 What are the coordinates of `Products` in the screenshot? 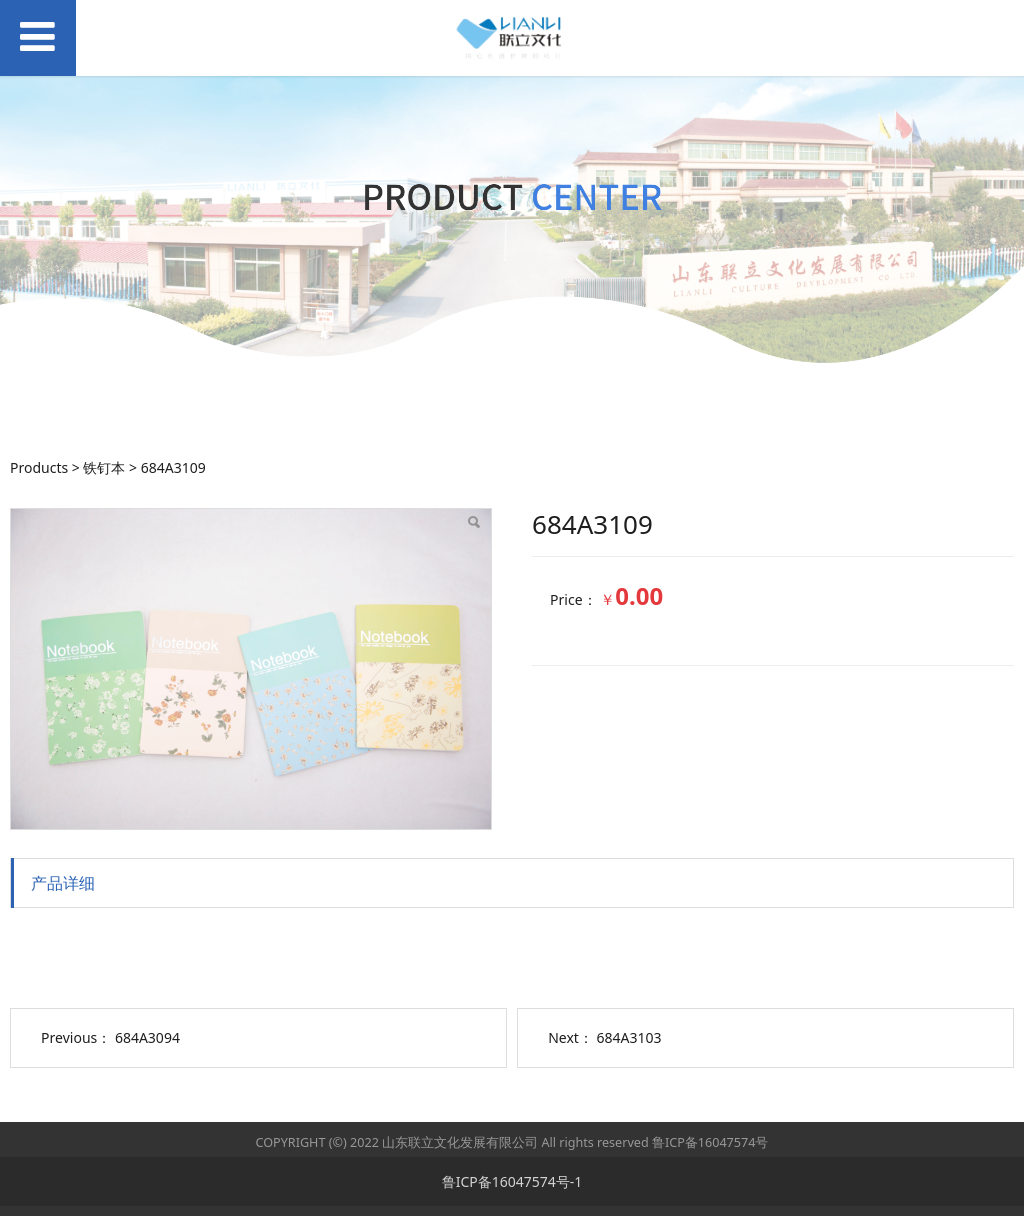 It's located at (39, 467).